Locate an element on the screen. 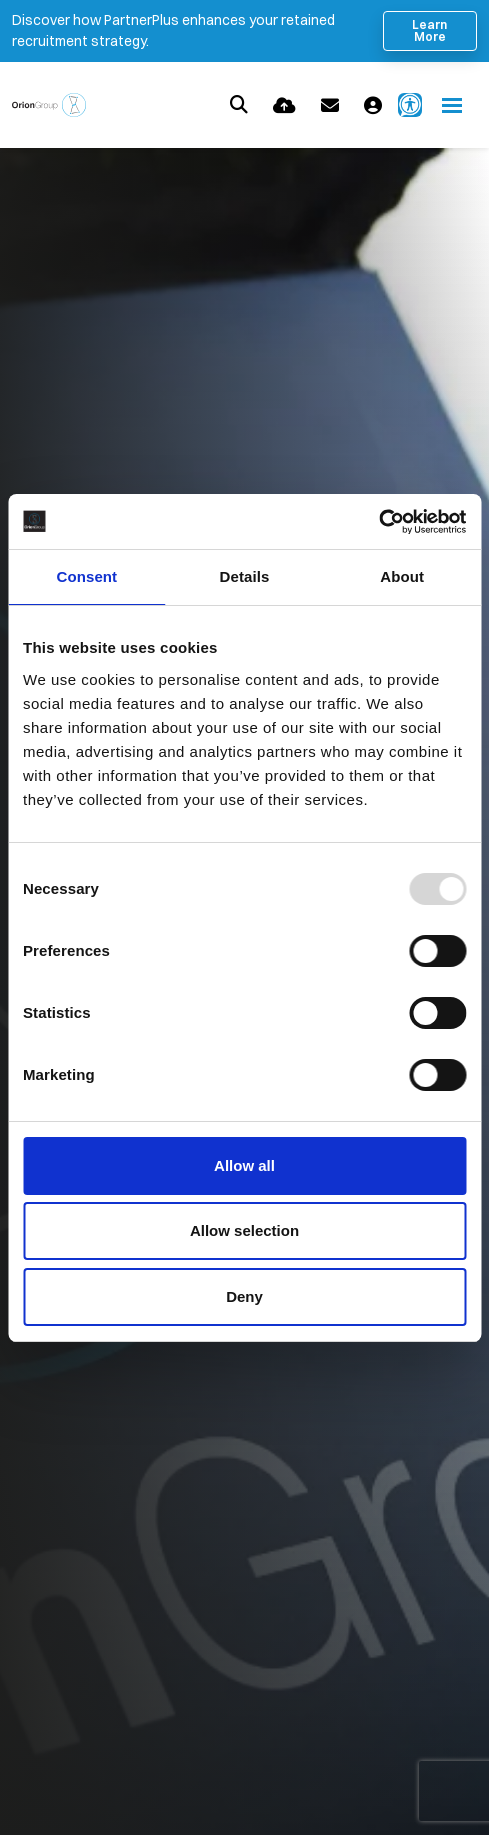 The height and width of the screenshot is (1835, 489). [Quick CV Drop Off] is located at coordinates (284, 105).